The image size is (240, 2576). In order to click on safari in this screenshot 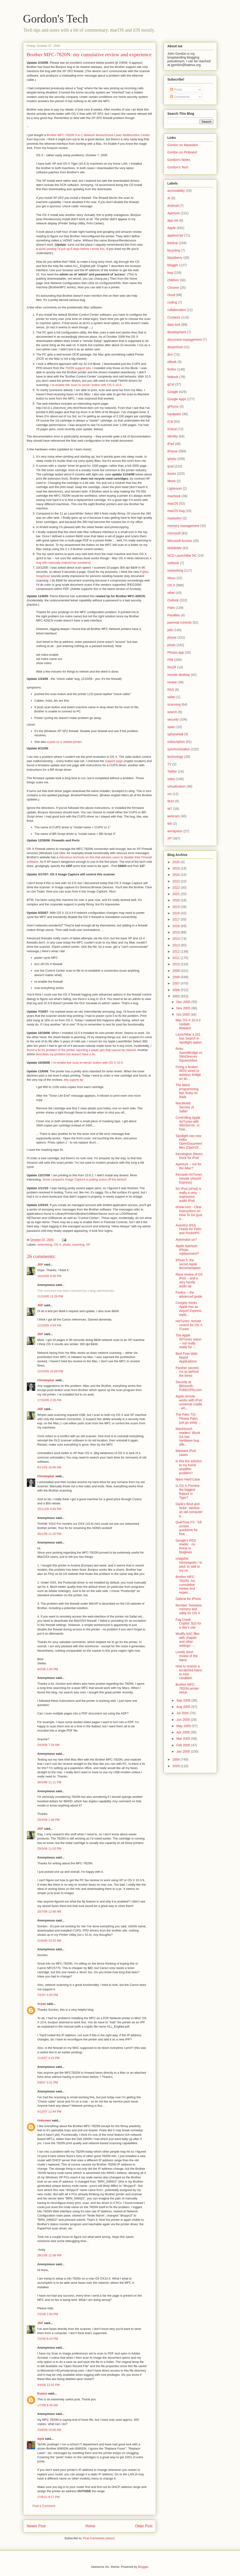, I will do `click(171, 697)`.